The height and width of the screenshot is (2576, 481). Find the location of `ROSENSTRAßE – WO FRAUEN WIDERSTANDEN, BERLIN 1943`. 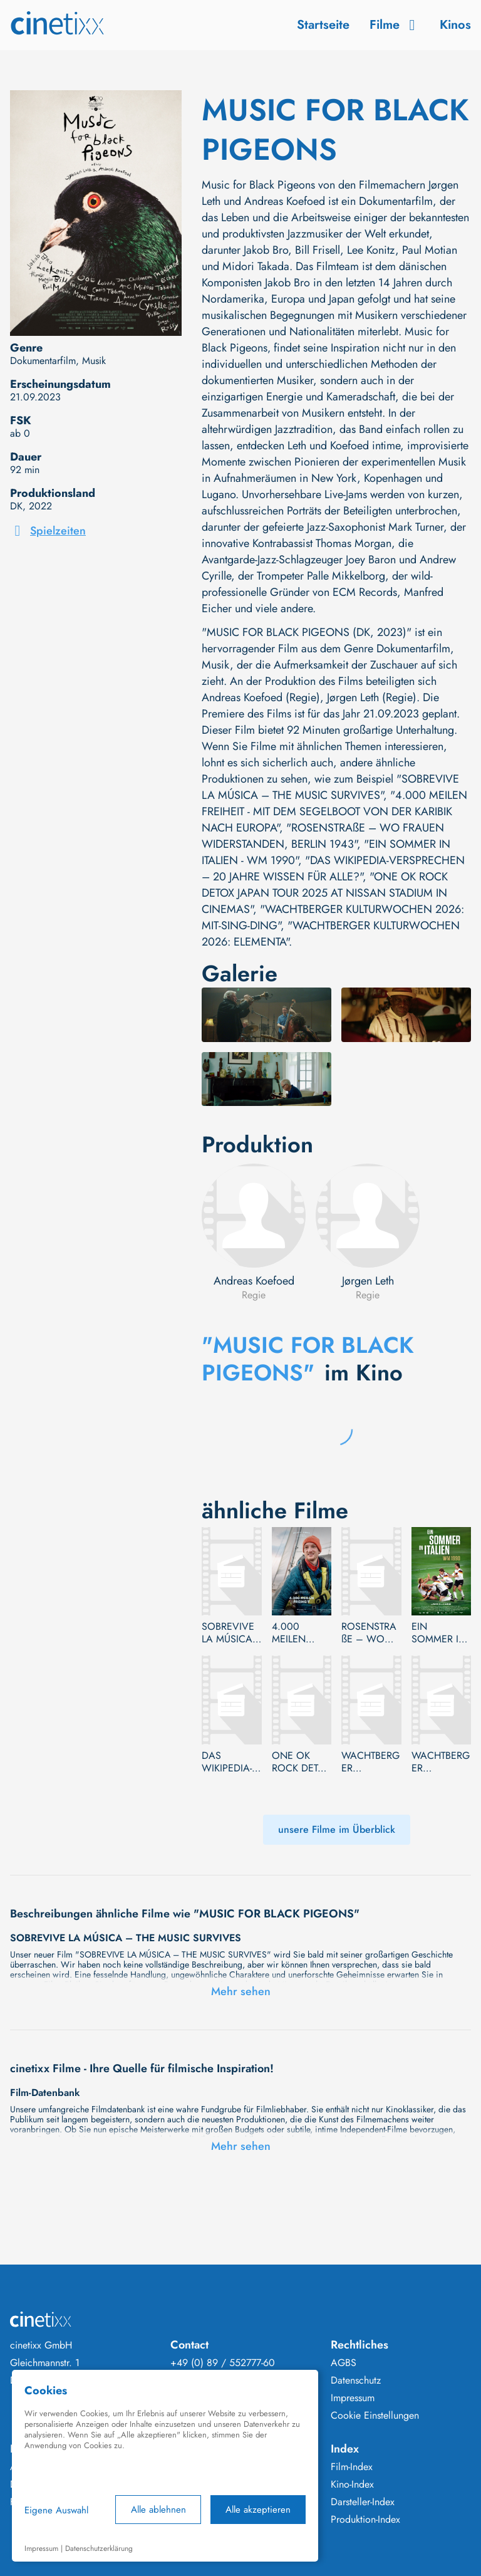

ROSENSTRAßE – WO FRAUEN WIDERSTANDEN, BERLIN 1943 is located at coordinates (370, 1632).